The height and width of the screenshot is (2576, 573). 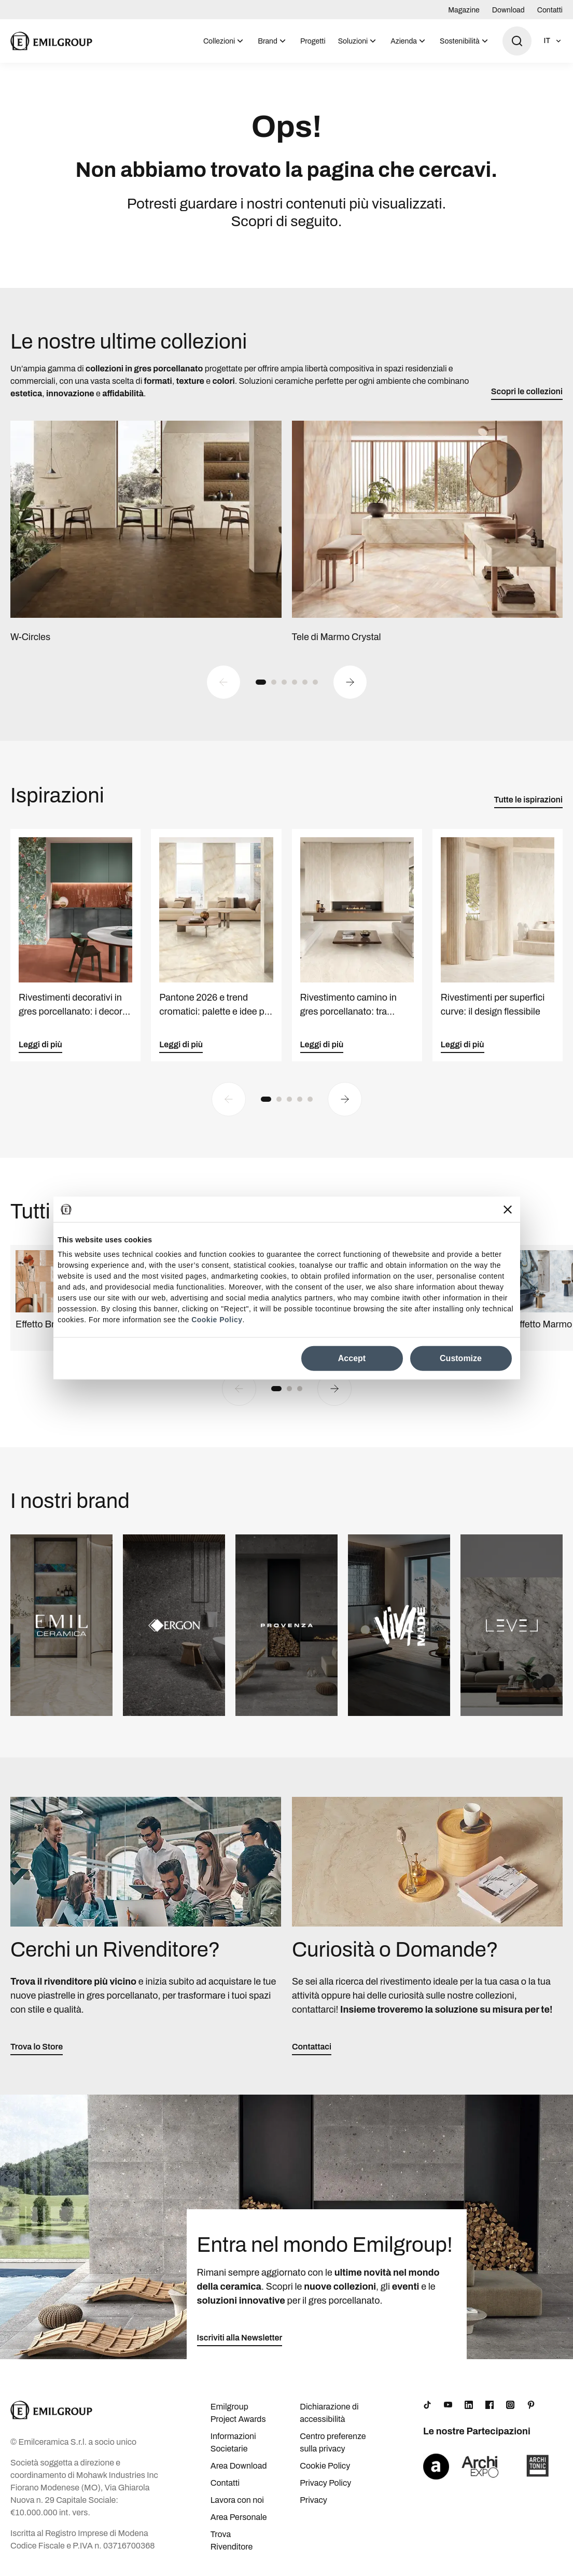 What do you see at coordinates (238, 2415) in the screenshot?
I see `Emilgroup Project Awards` at bounding box center [238, 2415].